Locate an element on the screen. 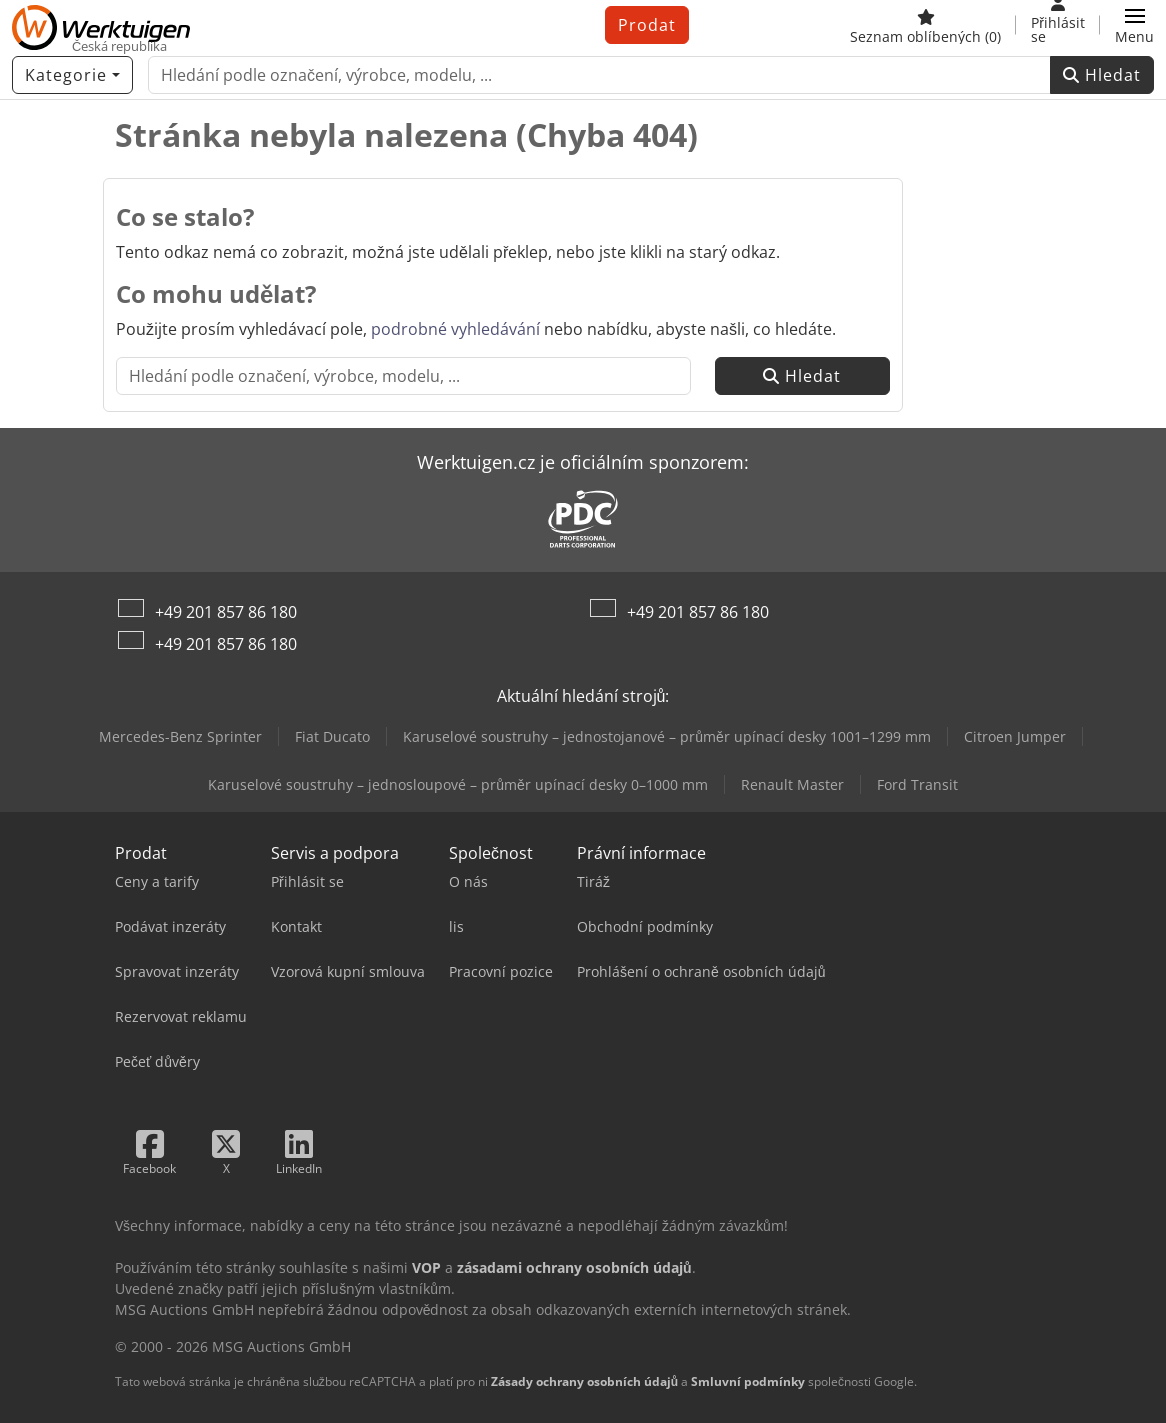  Mercedes-Benz Sprinter is located at coordinates (180, 736).